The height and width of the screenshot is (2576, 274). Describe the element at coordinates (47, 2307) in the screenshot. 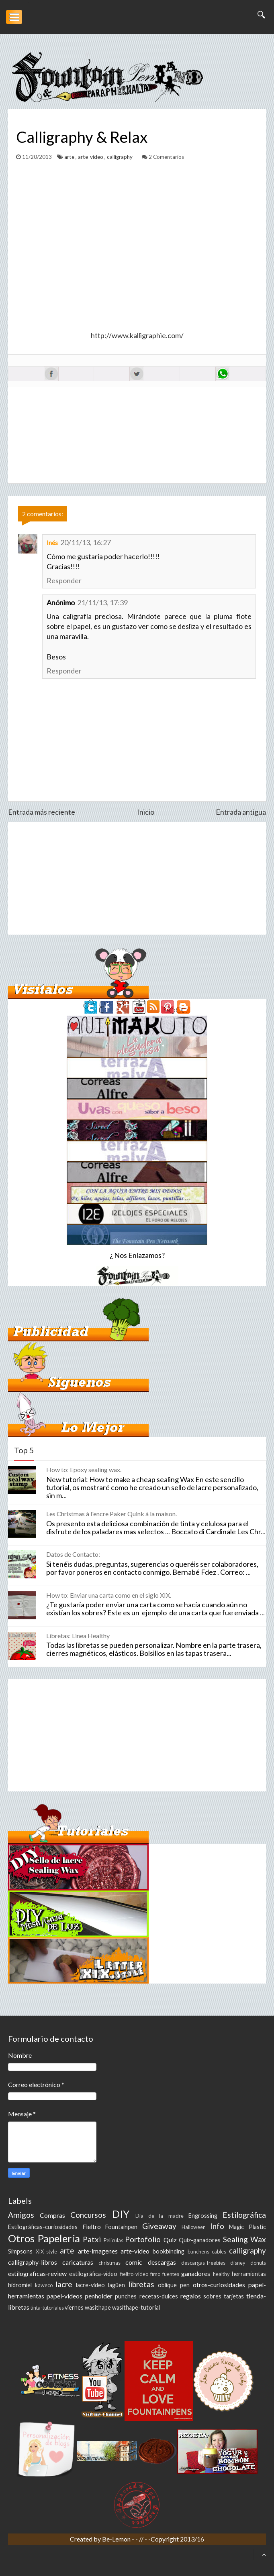

I see `tinta-tutoriales` at that location.